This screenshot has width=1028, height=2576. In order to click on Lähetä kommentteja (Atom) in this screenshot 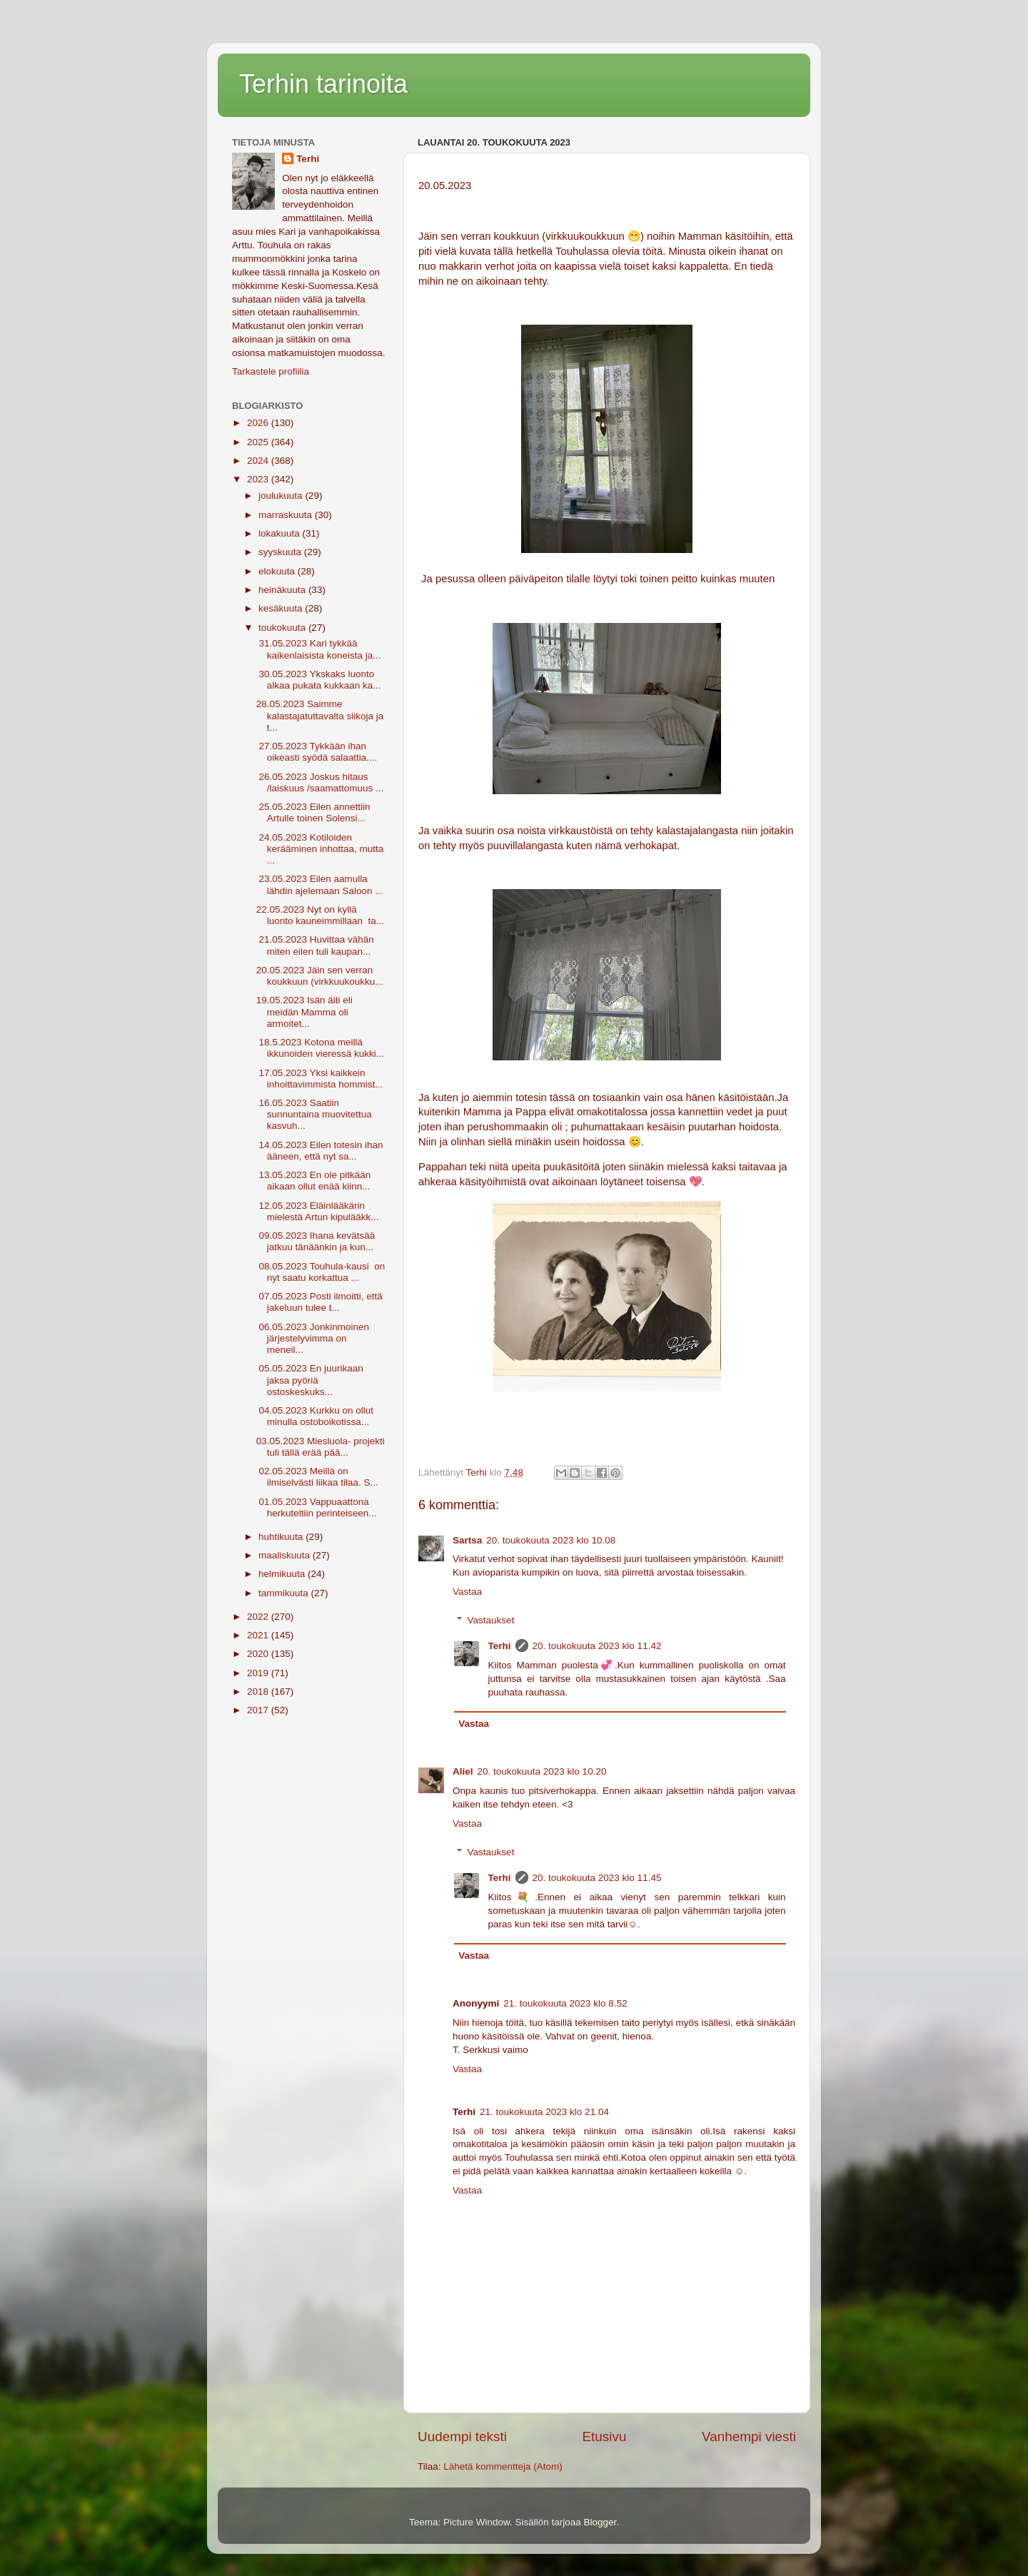, I will do `click(503, 2466)`.